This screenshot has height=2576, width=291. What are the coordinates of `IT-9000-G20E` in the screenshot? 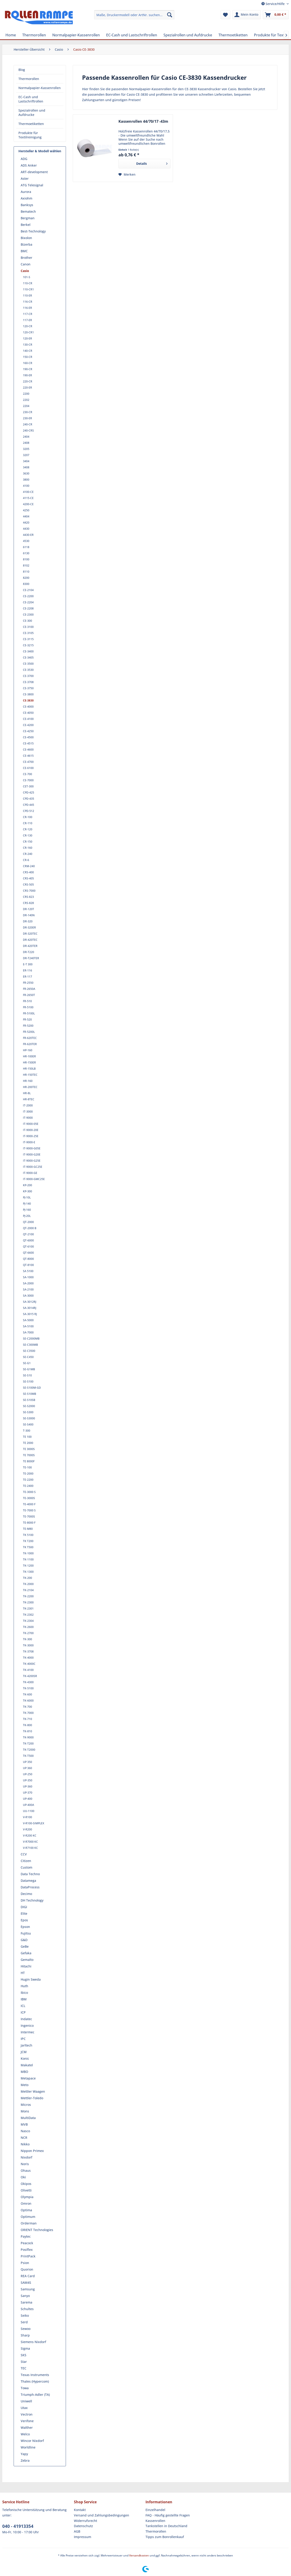 It's located at (31, 1154).